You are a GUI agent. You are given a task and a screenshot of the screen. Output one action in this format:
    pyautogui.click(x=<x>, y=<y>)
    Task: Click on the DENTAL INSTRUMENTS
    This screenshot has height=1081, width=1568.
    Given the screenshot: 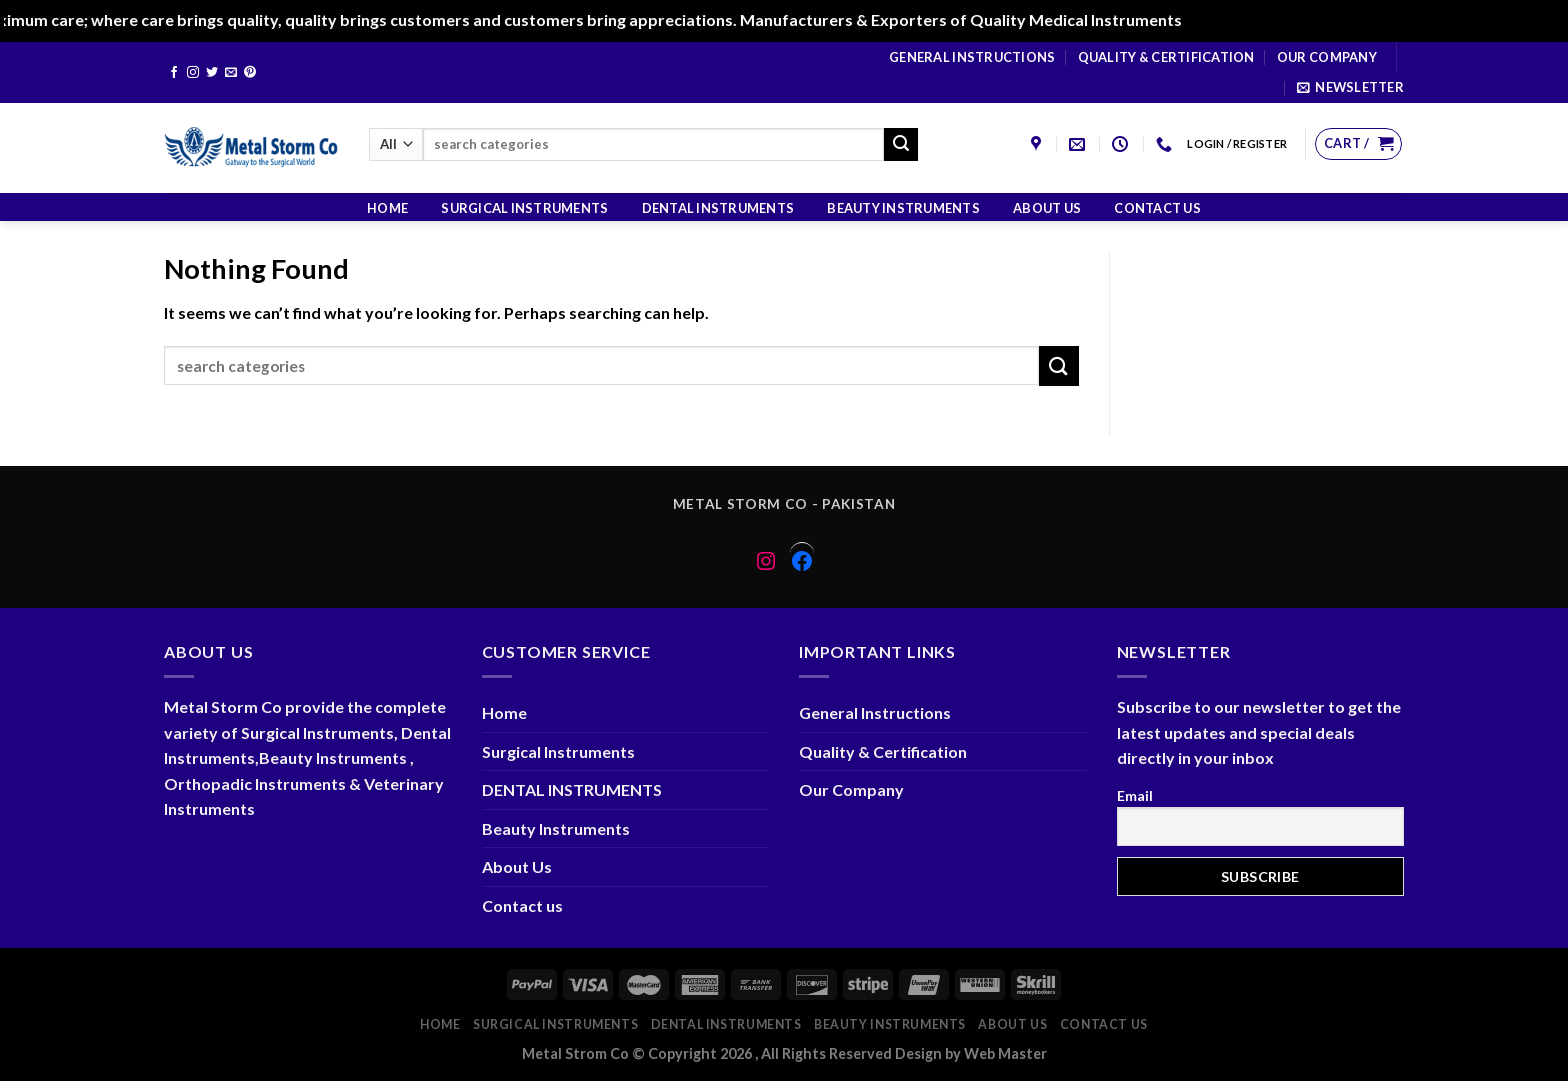 What is the action you would take?
    pyautogui.click(x=718, y=208)
    